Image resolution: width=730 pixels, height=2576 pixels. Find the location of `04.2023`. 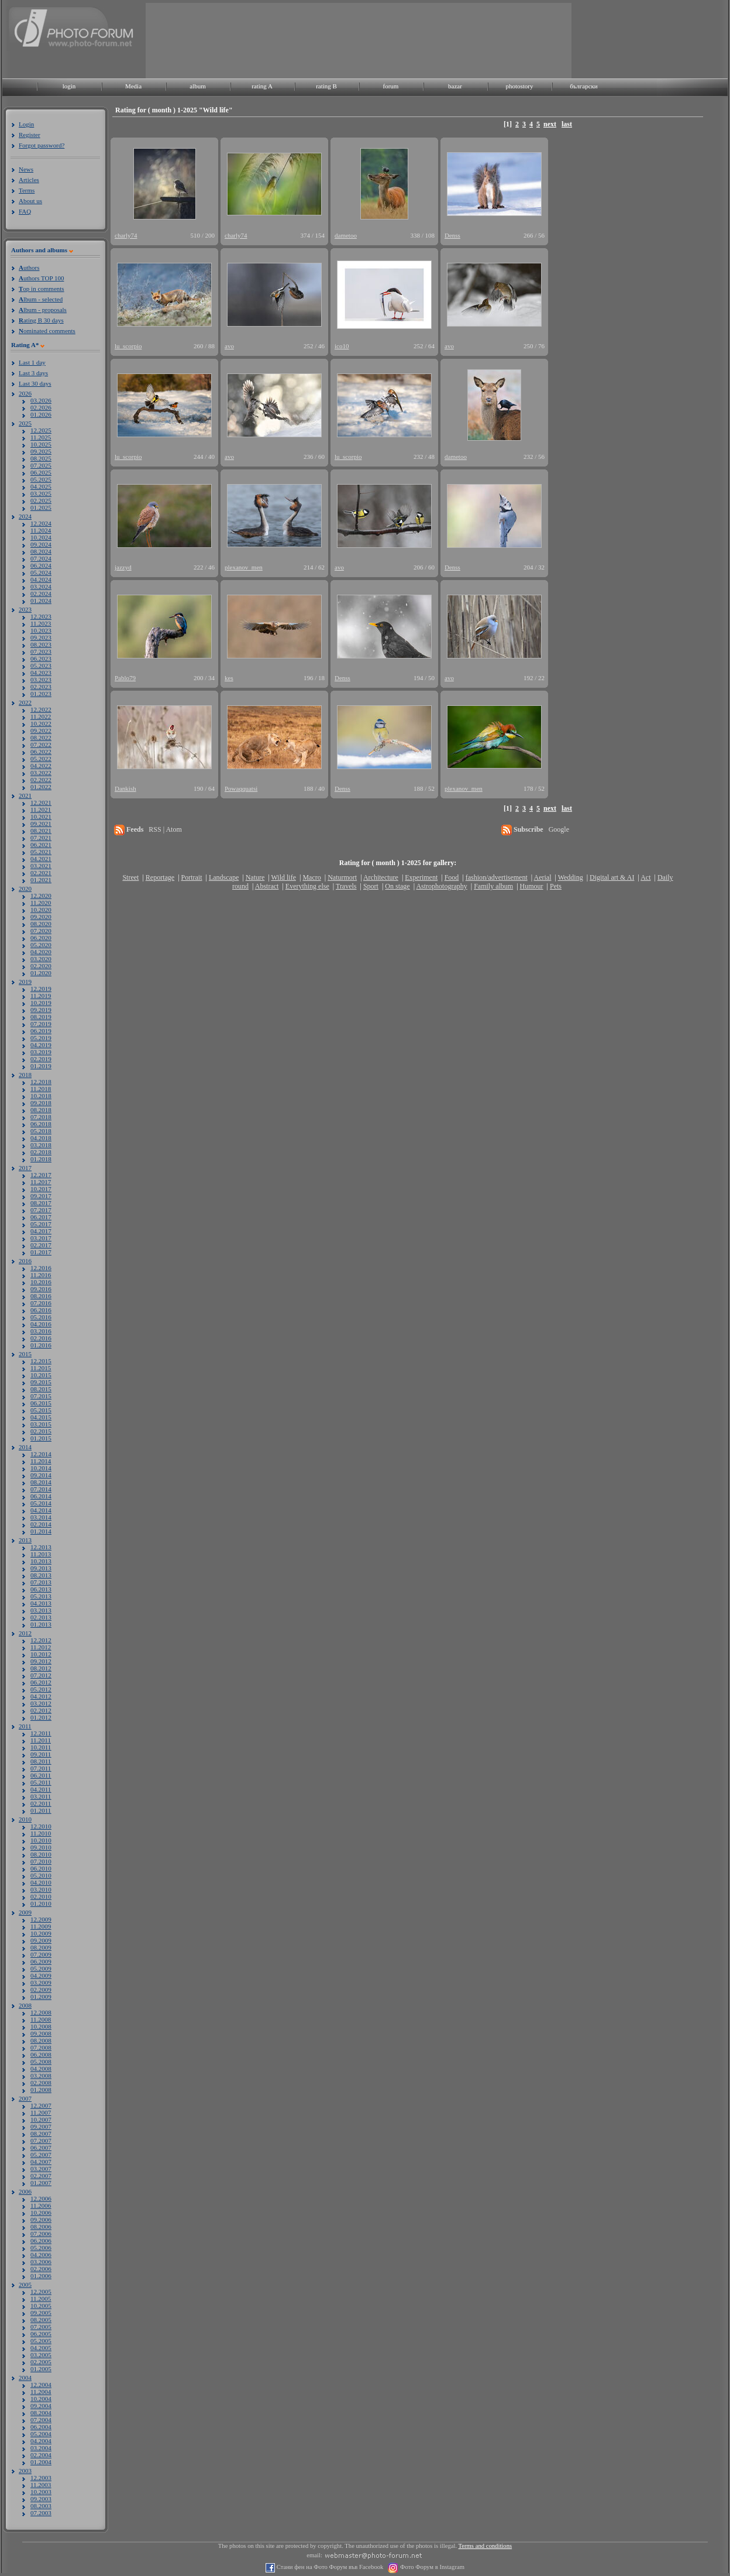

04.2023 is located at coordinates (40, 672).